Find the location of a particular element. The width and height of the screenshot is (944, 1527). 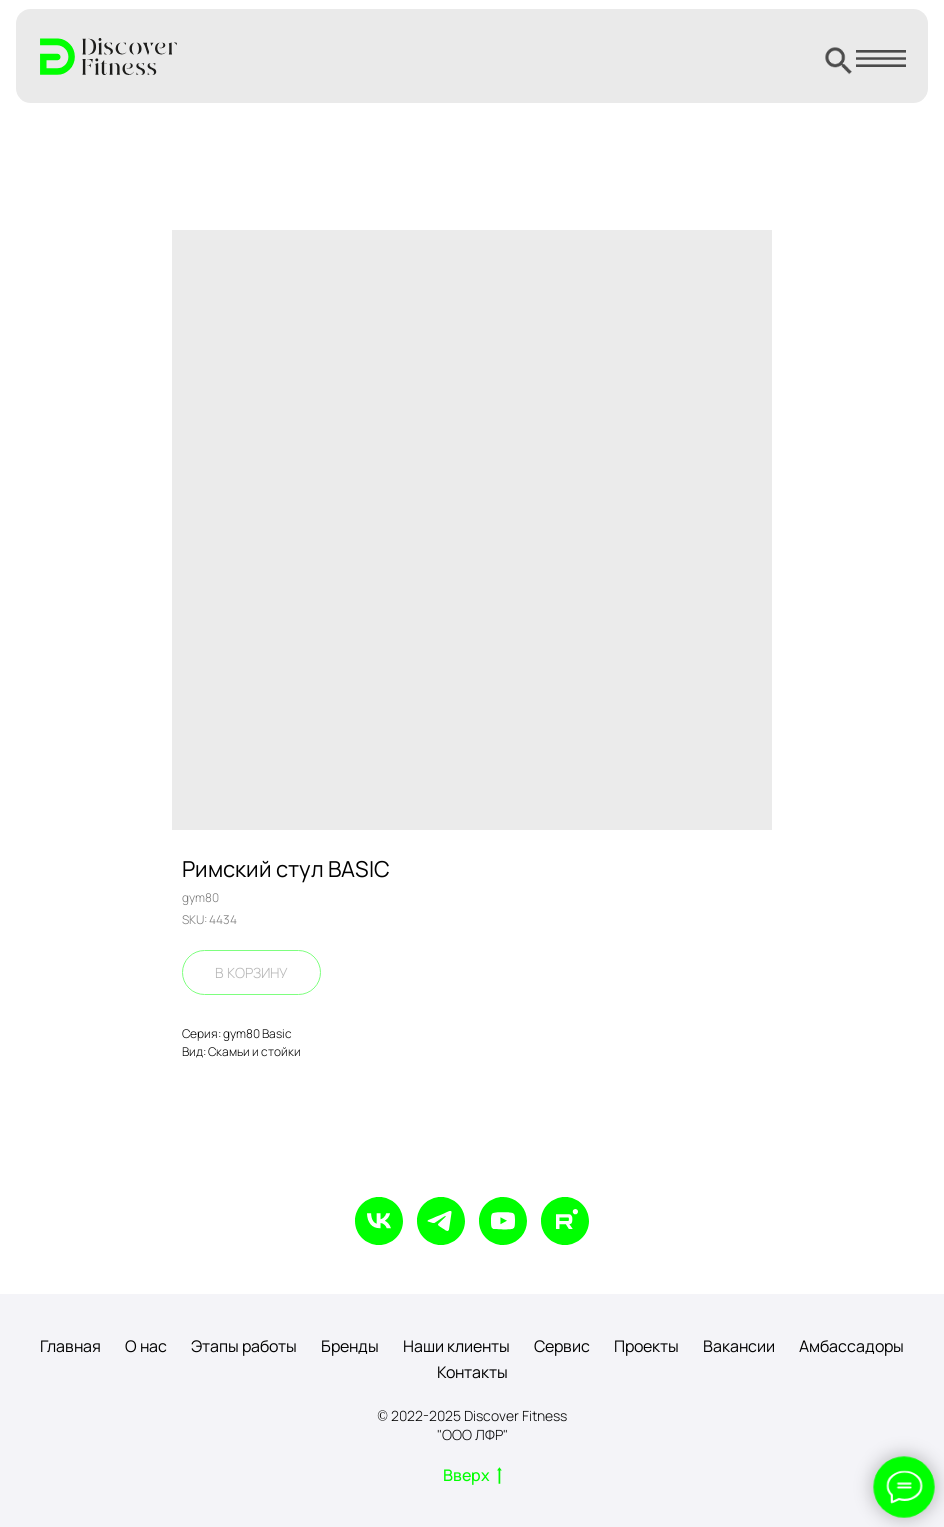

Сервис is located at coordinates (562, 1346).